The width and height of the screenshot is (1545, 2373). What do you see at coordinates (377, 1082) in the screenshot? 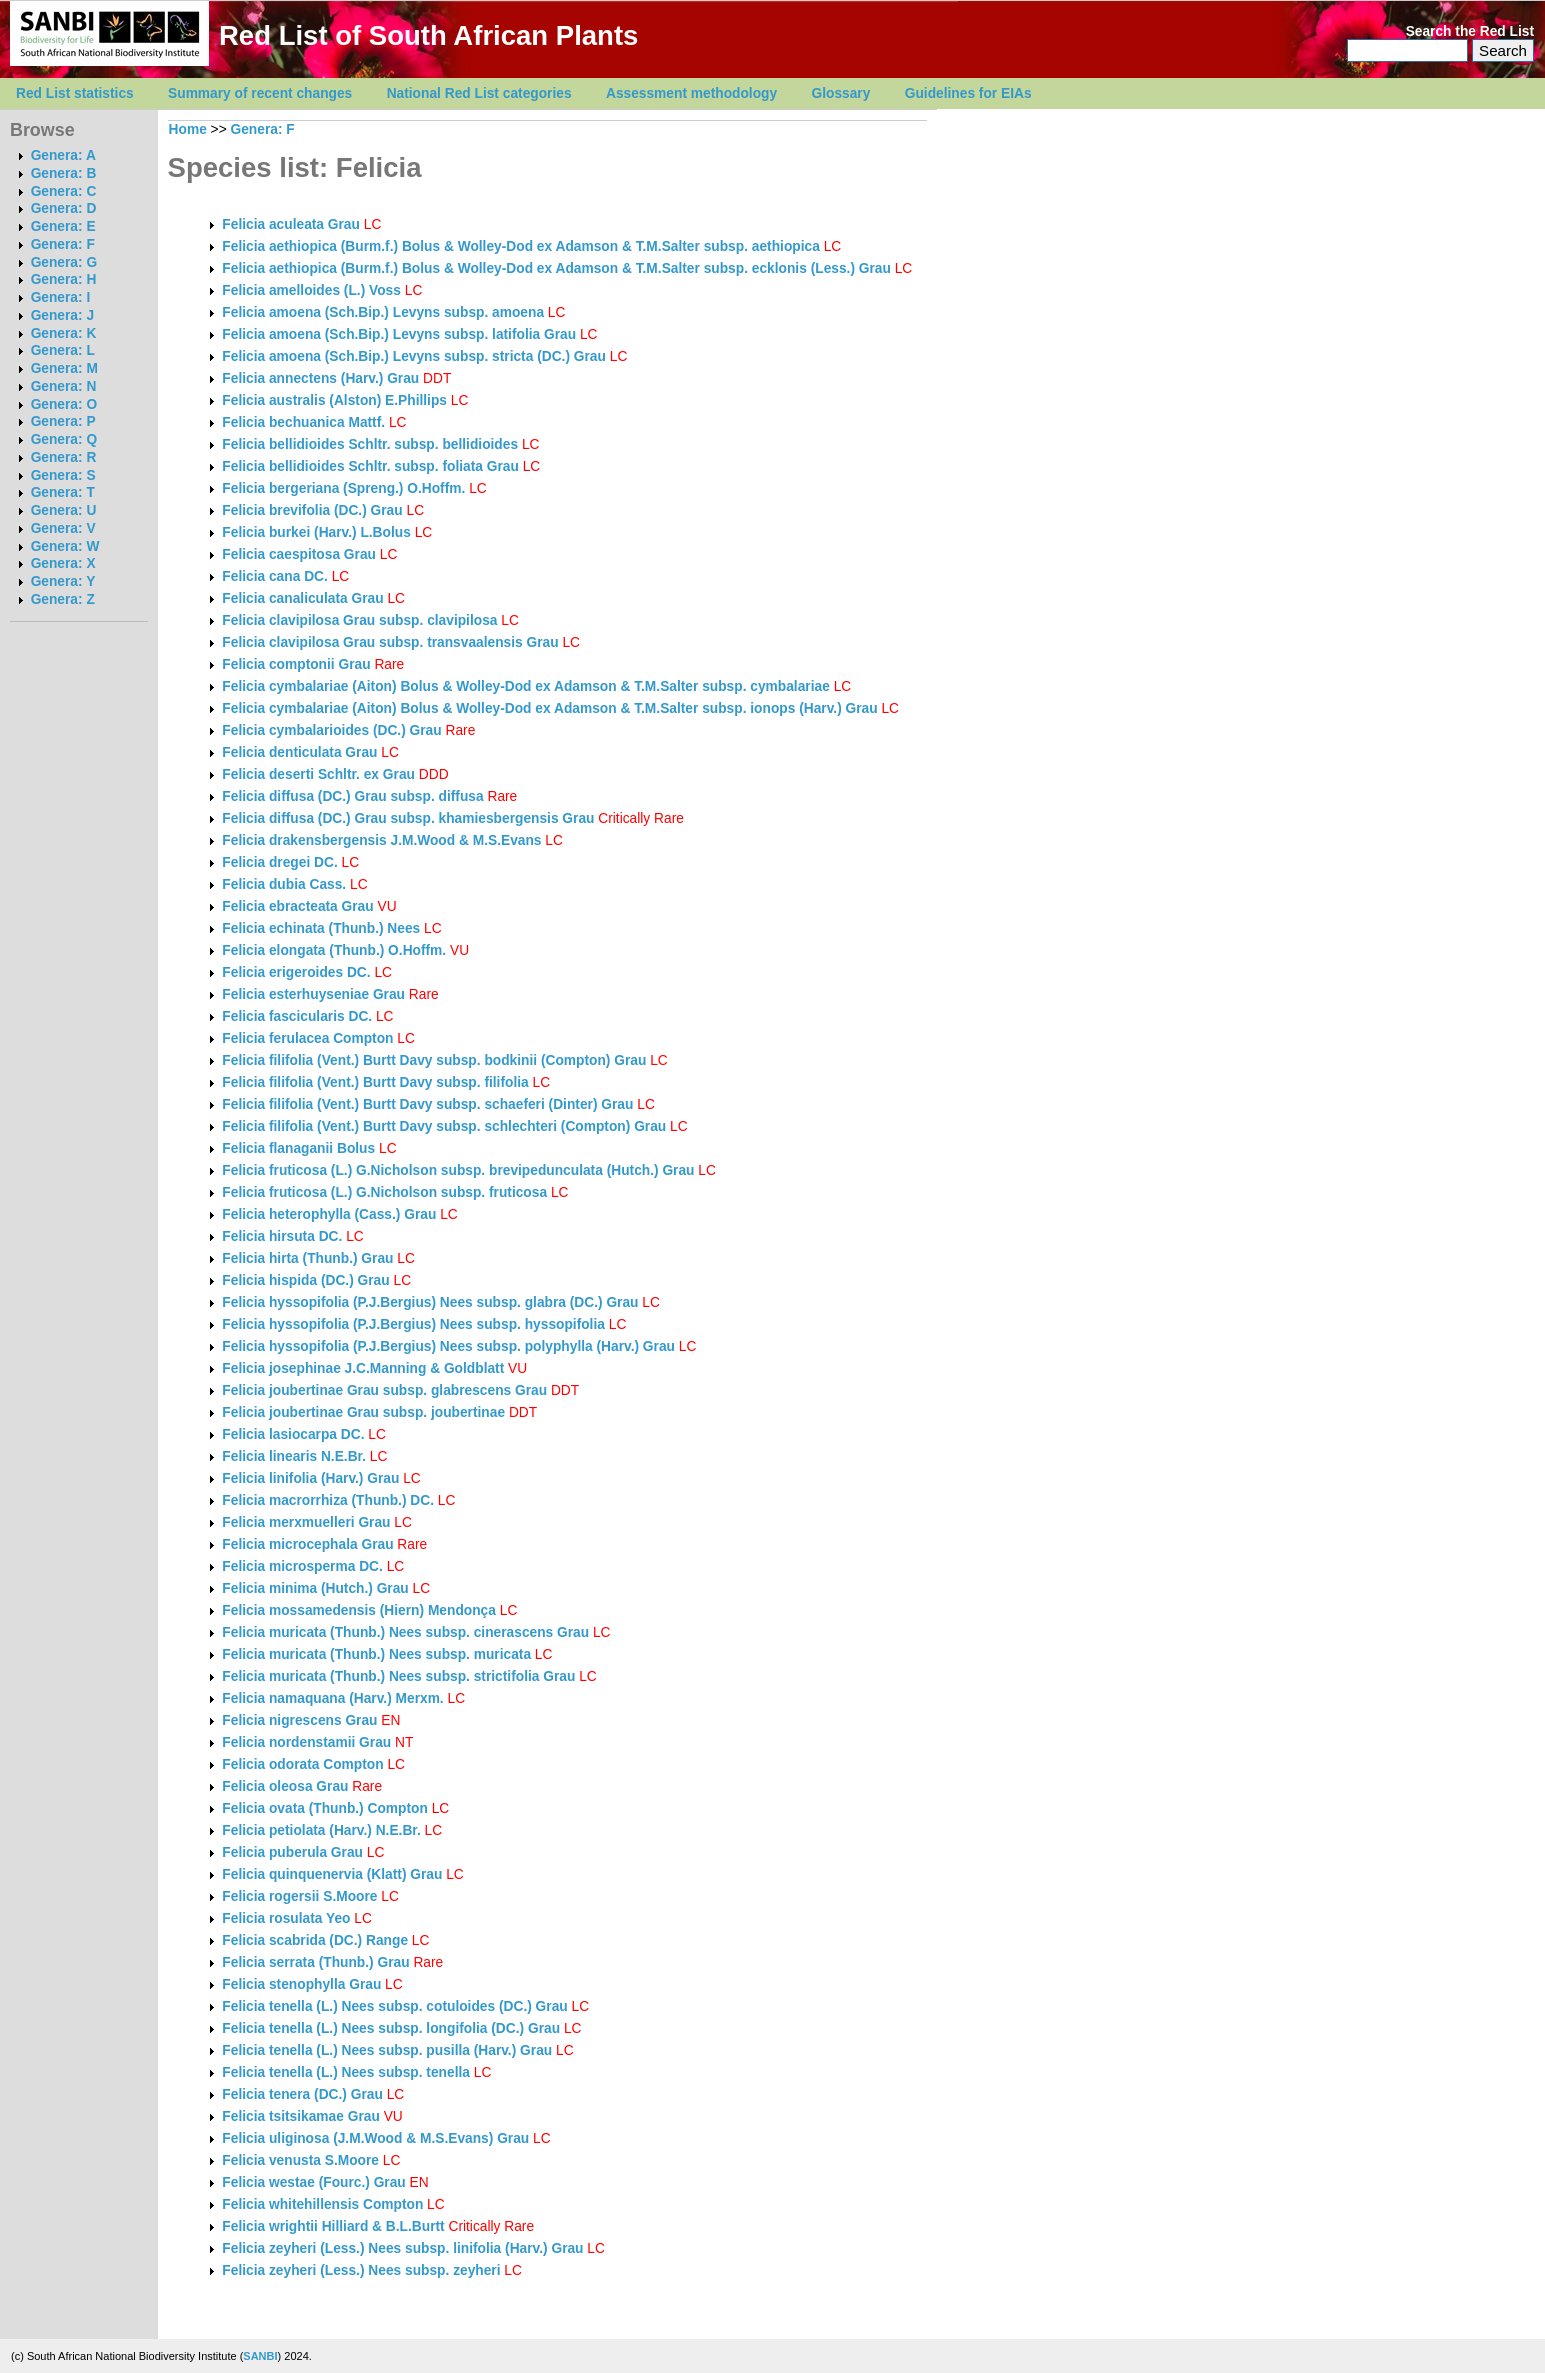
I see `Felicia filifolia (Vent.) Burtt Davy subsp. filifolia` at bounding box center [377, 1082].